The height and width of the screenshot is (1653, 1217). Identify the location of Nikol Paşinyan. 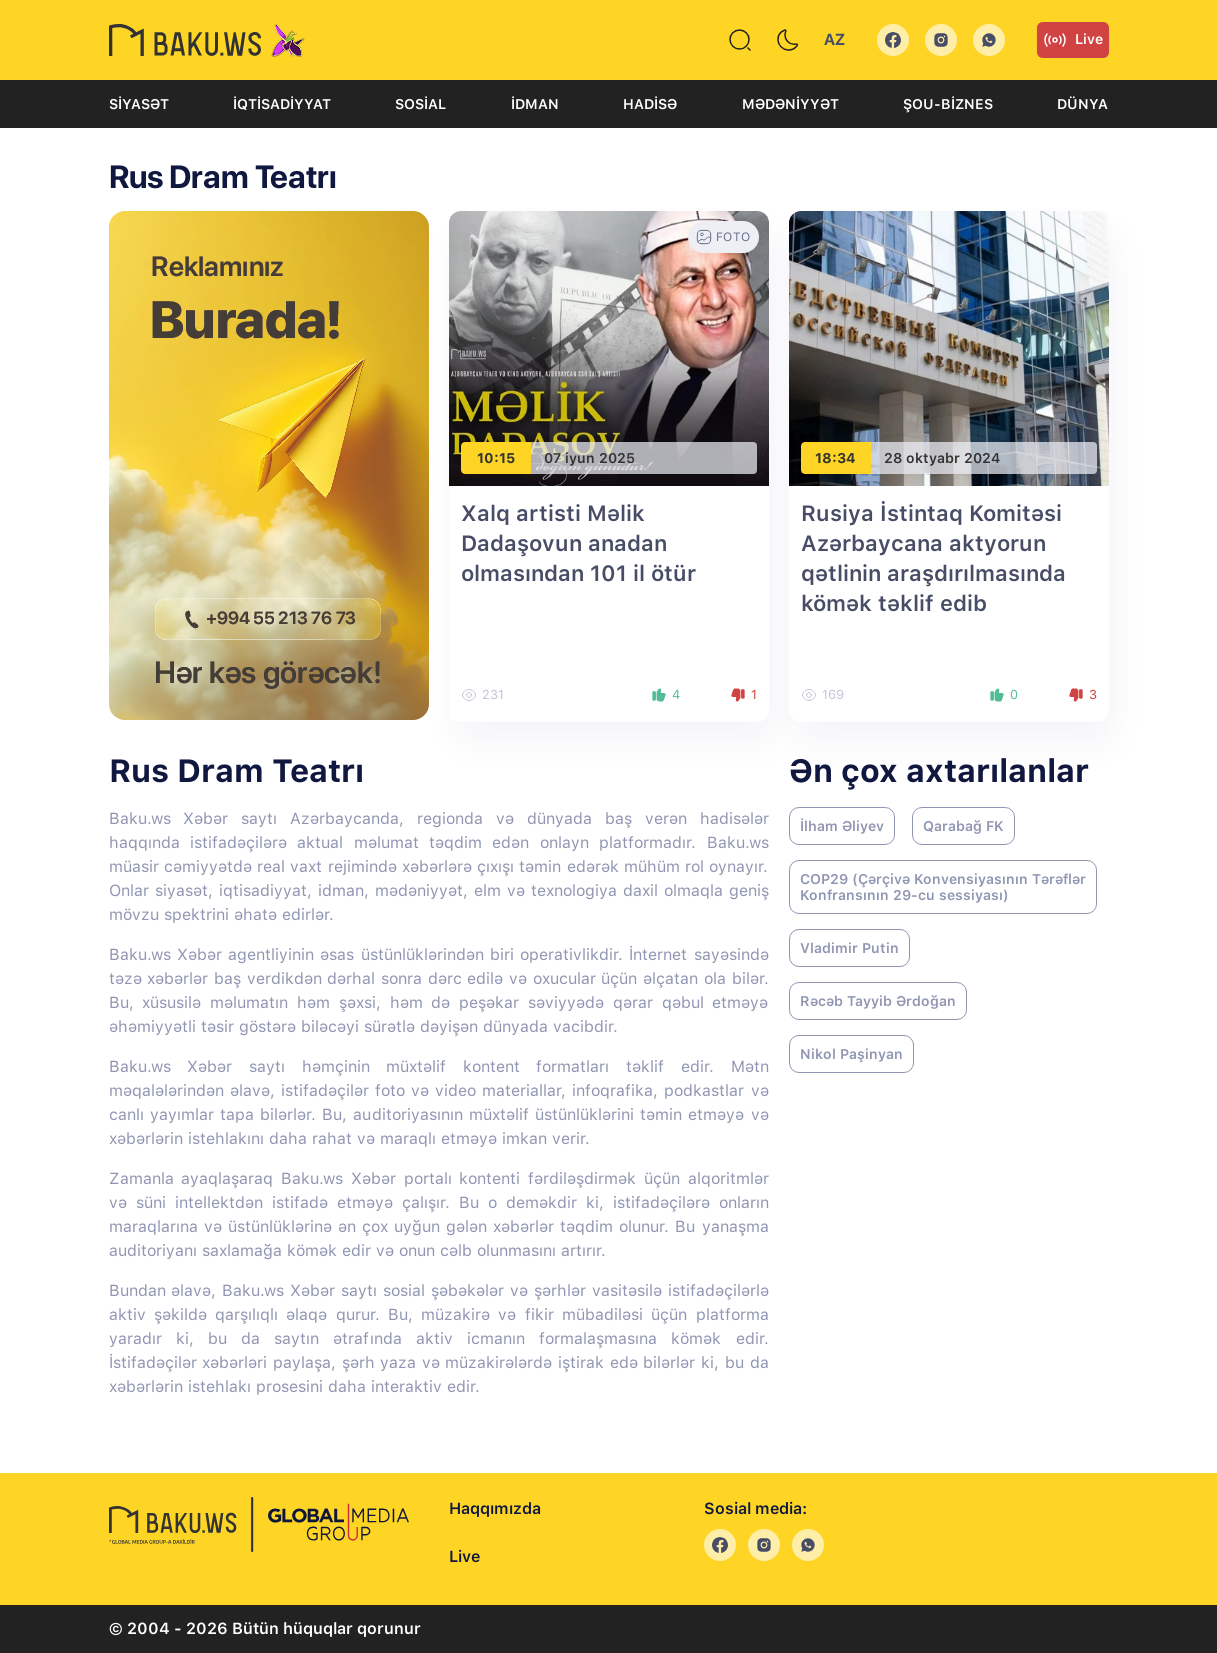
(851, 1054).